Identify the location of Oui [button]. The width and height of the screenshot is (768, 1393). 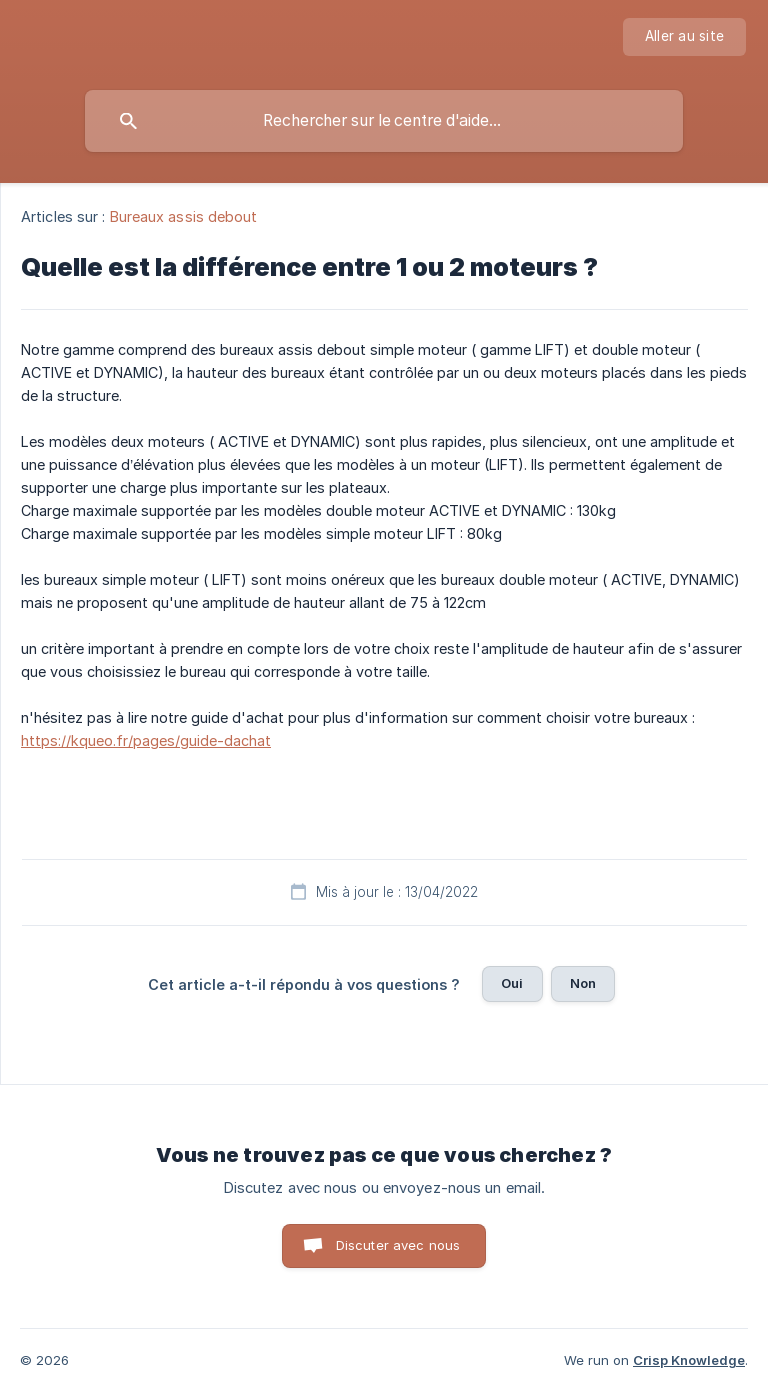
(512, 983).